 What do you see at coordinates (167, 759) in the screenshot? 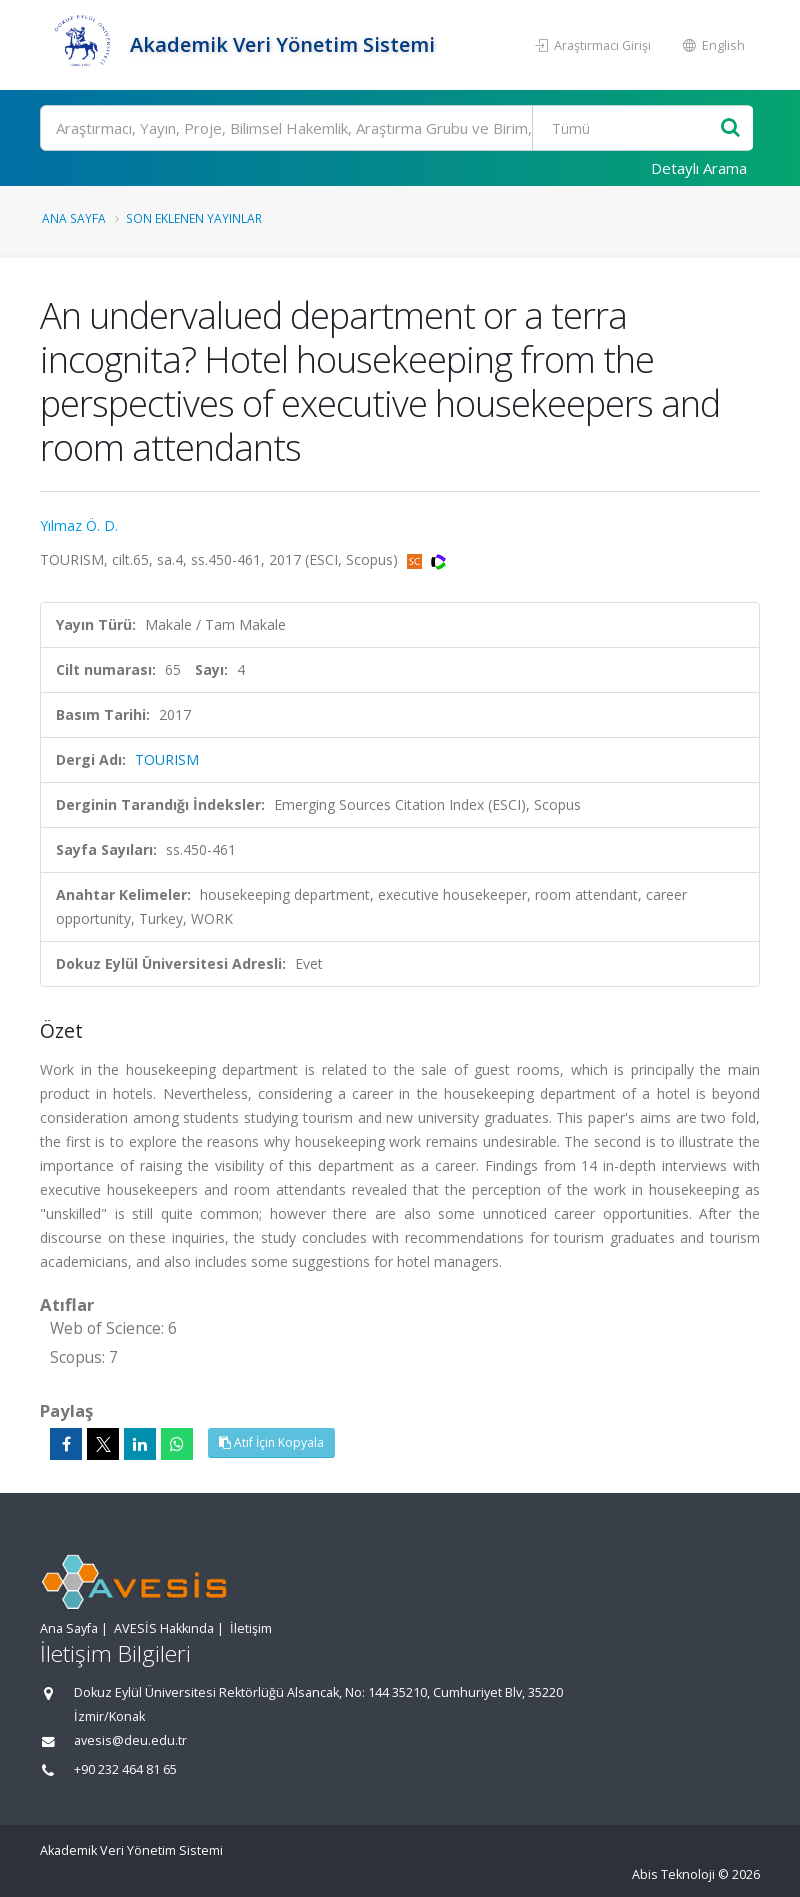
I see `TOURISM` at bounding box center [167, 759].